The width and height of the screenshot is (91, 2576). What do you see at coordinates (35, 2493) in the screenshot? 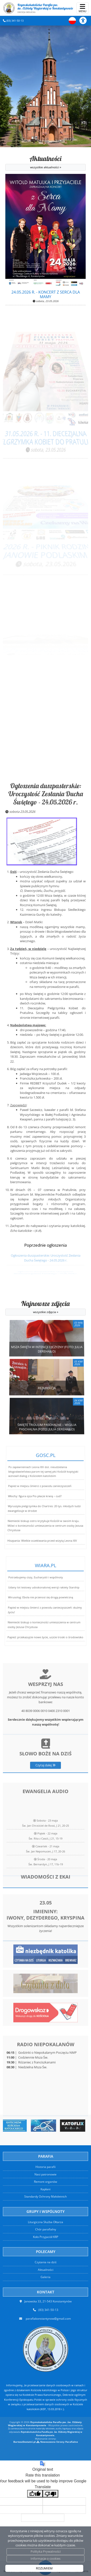
I see `[Good translation]` at bounding box center [35, 2493].